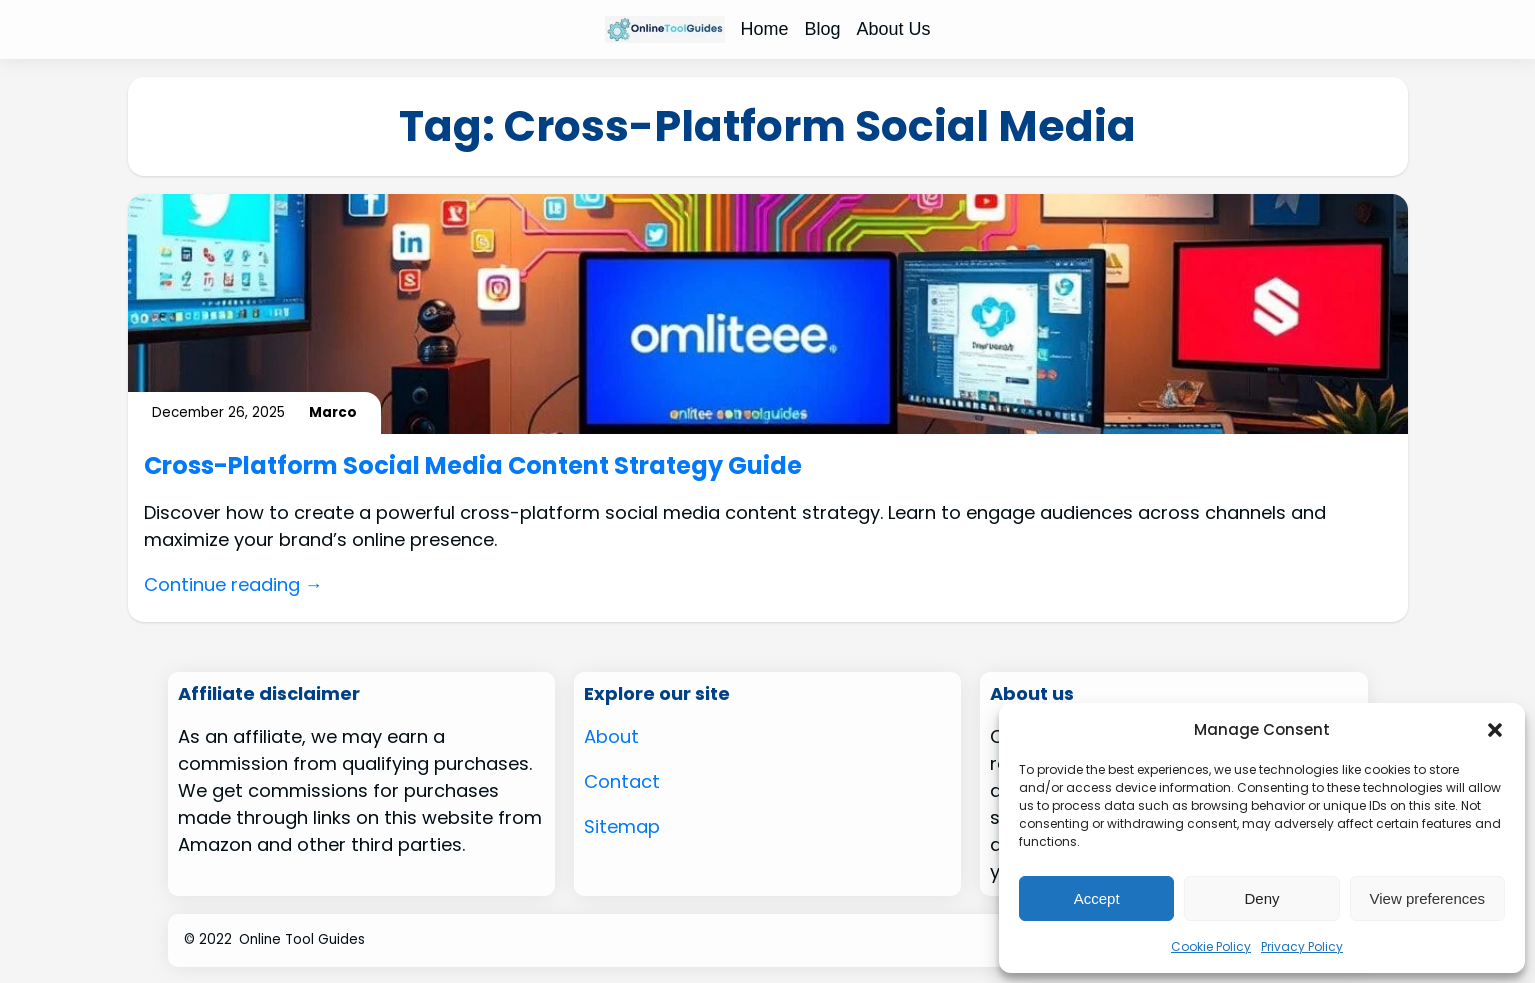  What do you see at coordinates (473, 466) in the screenshot?
I see `Cross-Platform Social Media Content Strategy Guide` at bounding box center [473, 466].